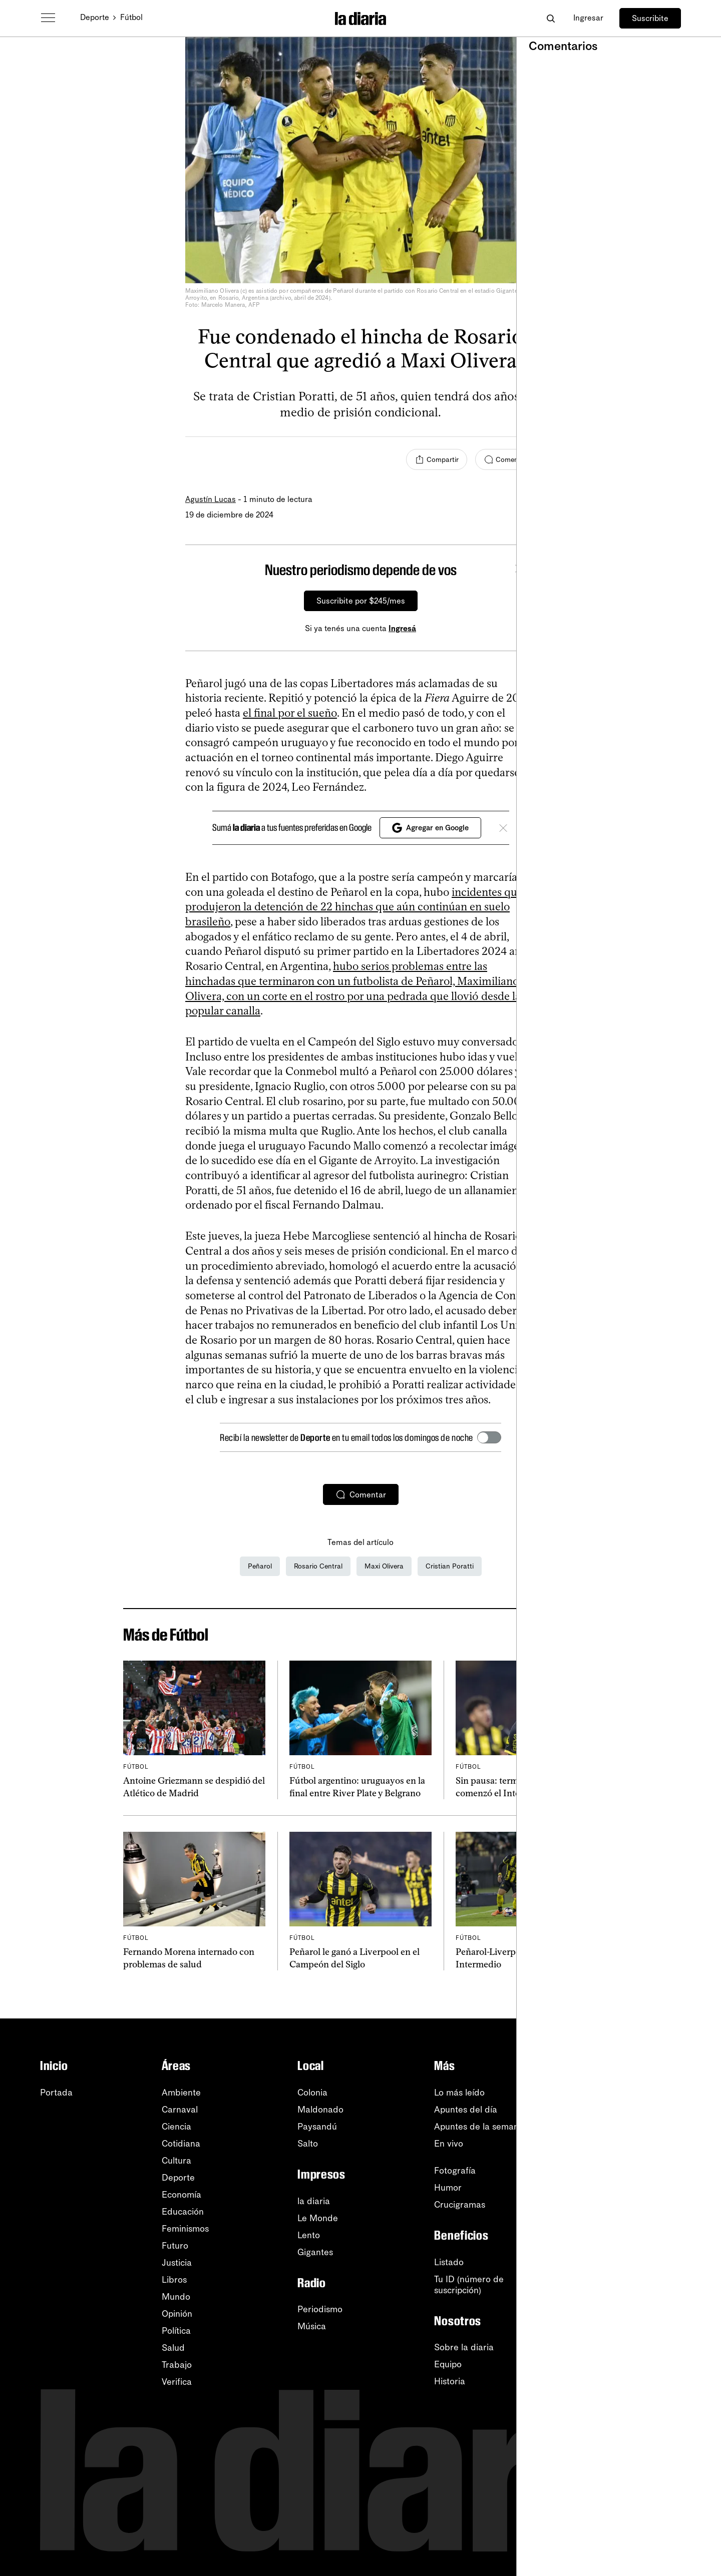  What do you see at coordinates (450, 1566) in the screenshot?
I see `Cristian Poratti` at bounding box center [450, 1566].